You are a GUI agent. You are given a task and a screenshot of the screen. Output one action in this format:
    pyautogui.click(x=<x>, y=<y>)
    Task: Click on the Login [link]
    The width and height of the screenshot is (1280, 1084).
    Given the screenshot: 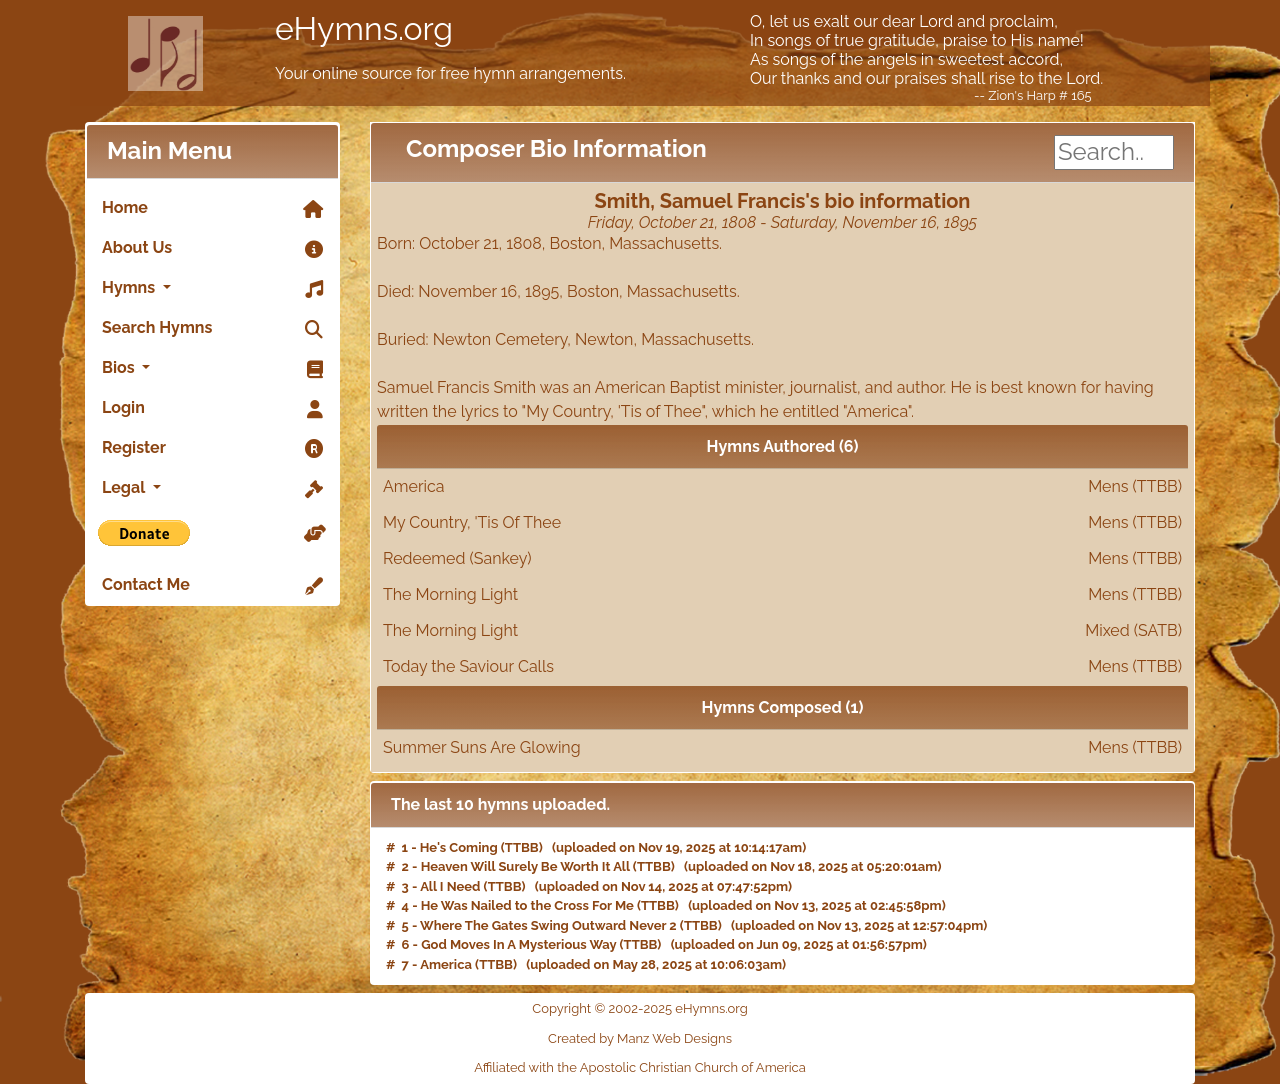 What is the action you would take?
    pyautogui.click(x=212, y=409)
    